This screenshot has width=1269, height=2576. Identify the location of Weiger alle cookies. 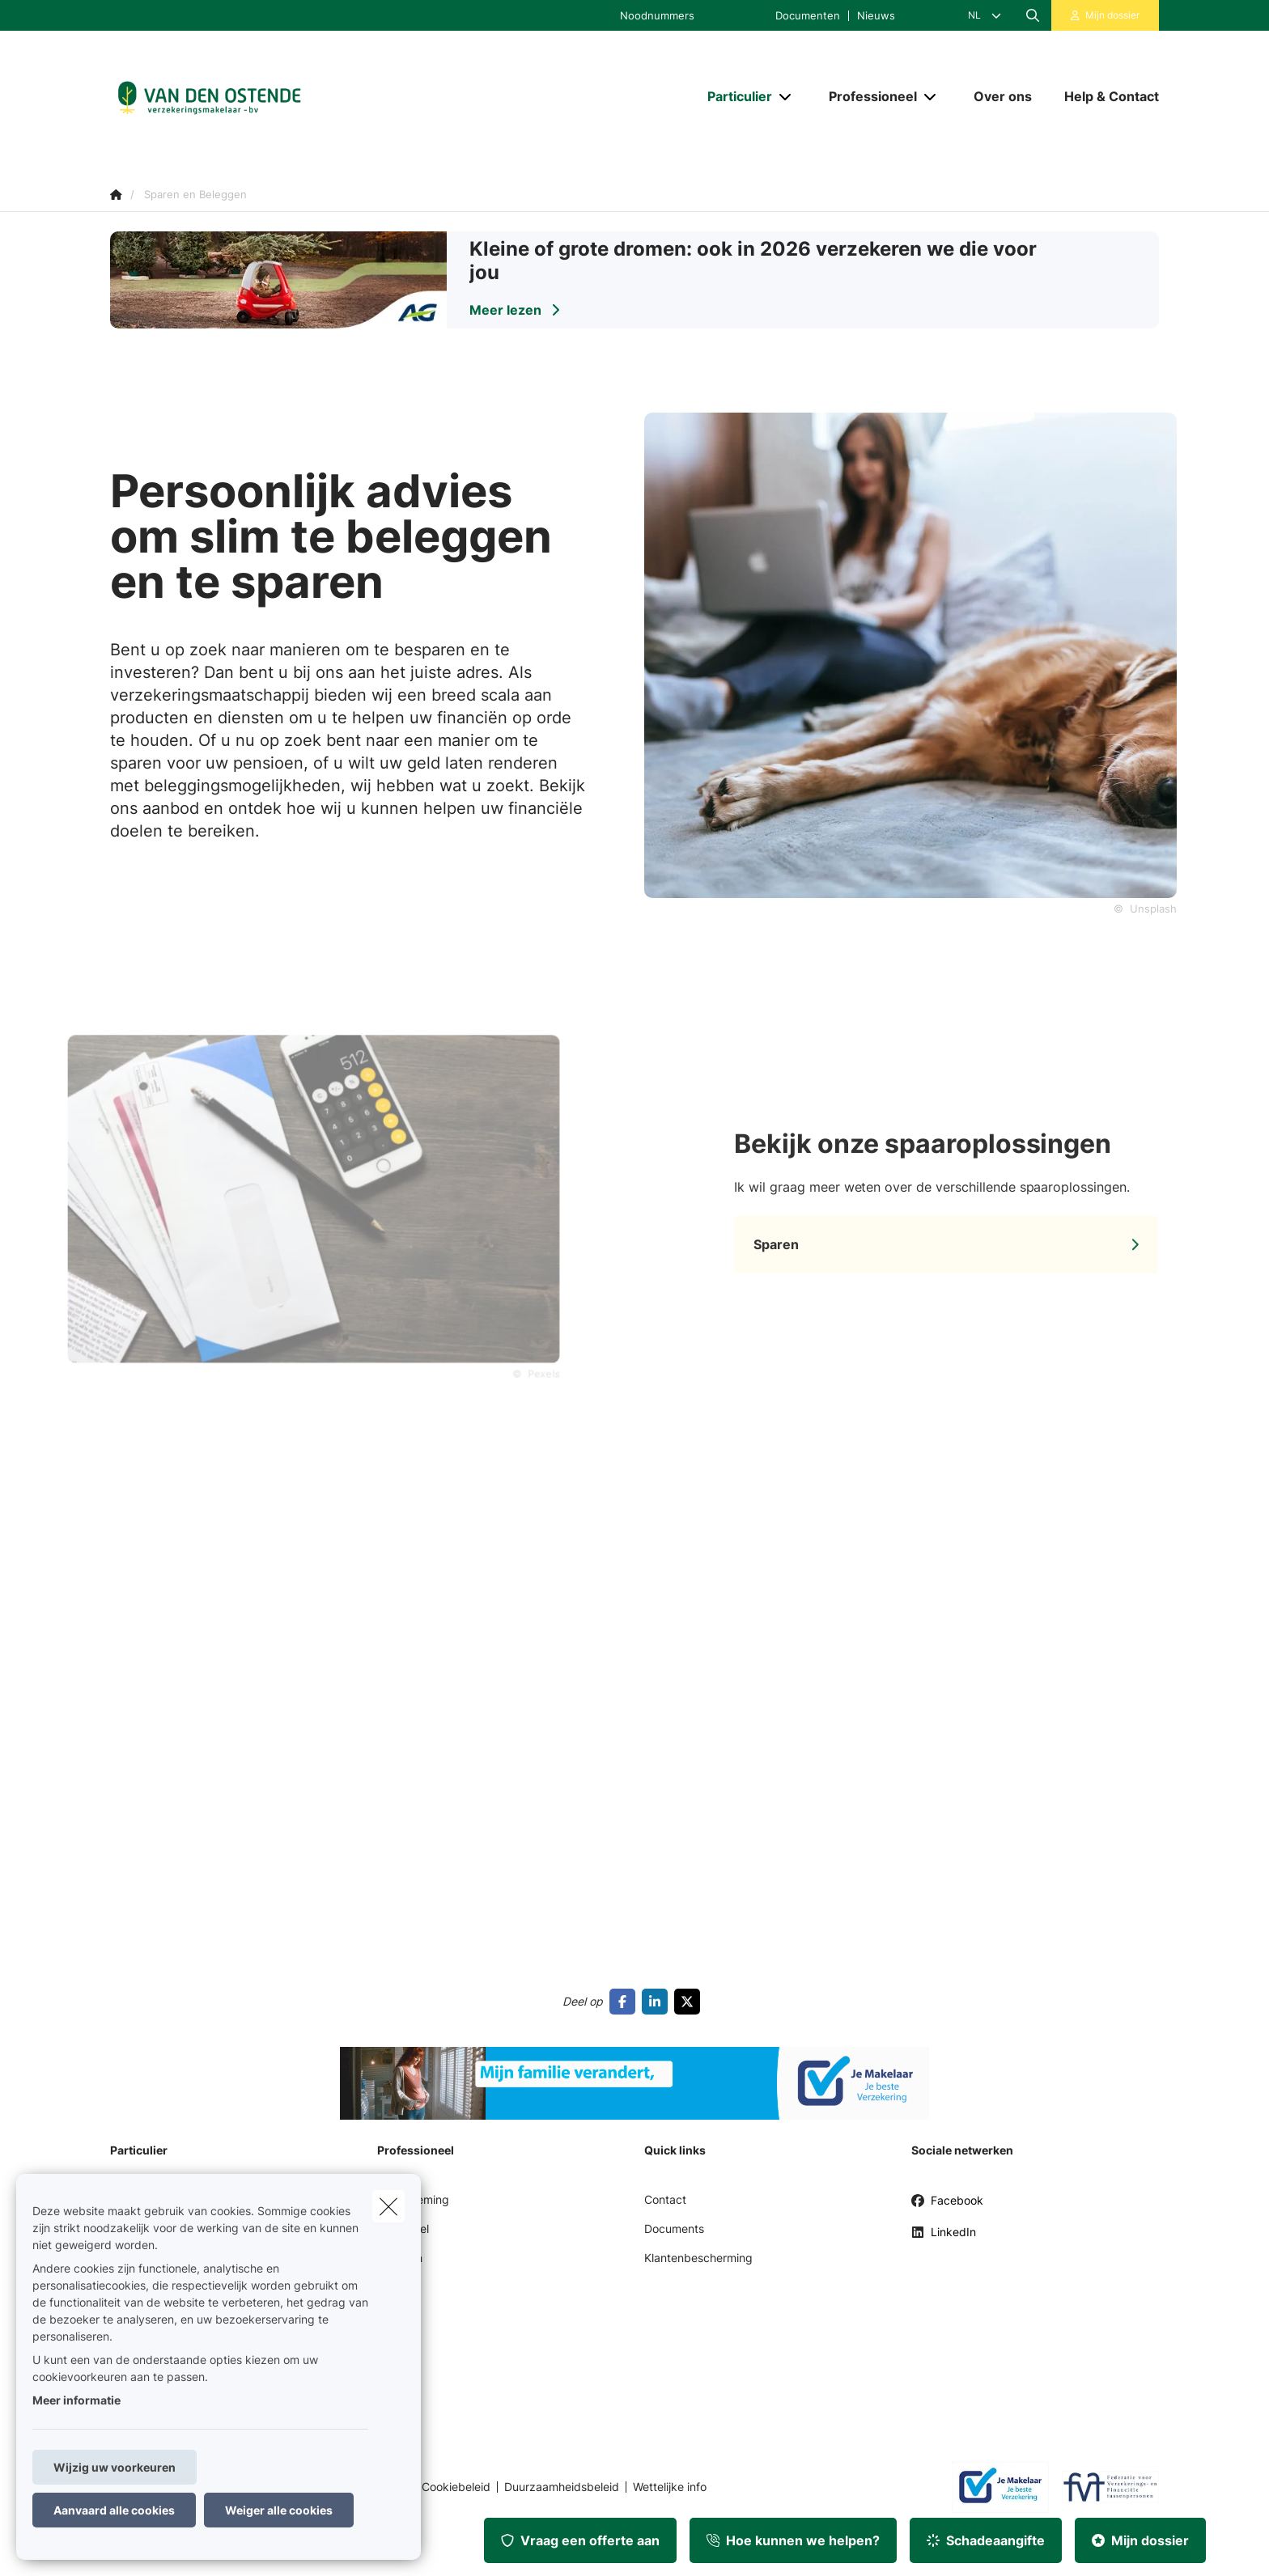
(279, 2510).